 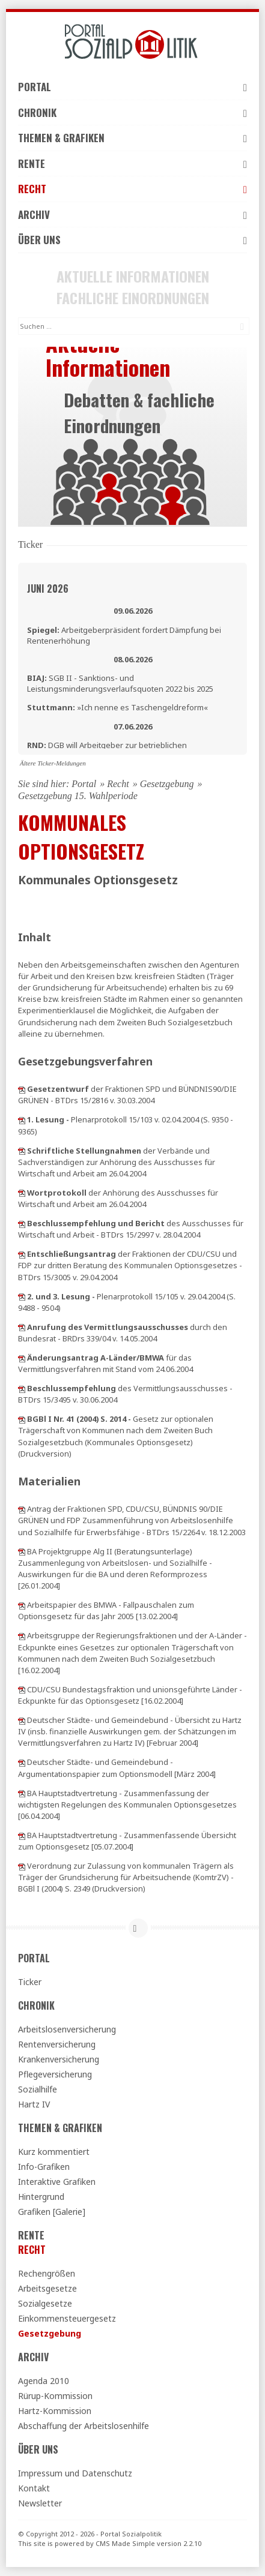 What do you see at coordinates (34, 2488) in the screenshot?
I see `Kontakt` at bounding box center [34, 2488].